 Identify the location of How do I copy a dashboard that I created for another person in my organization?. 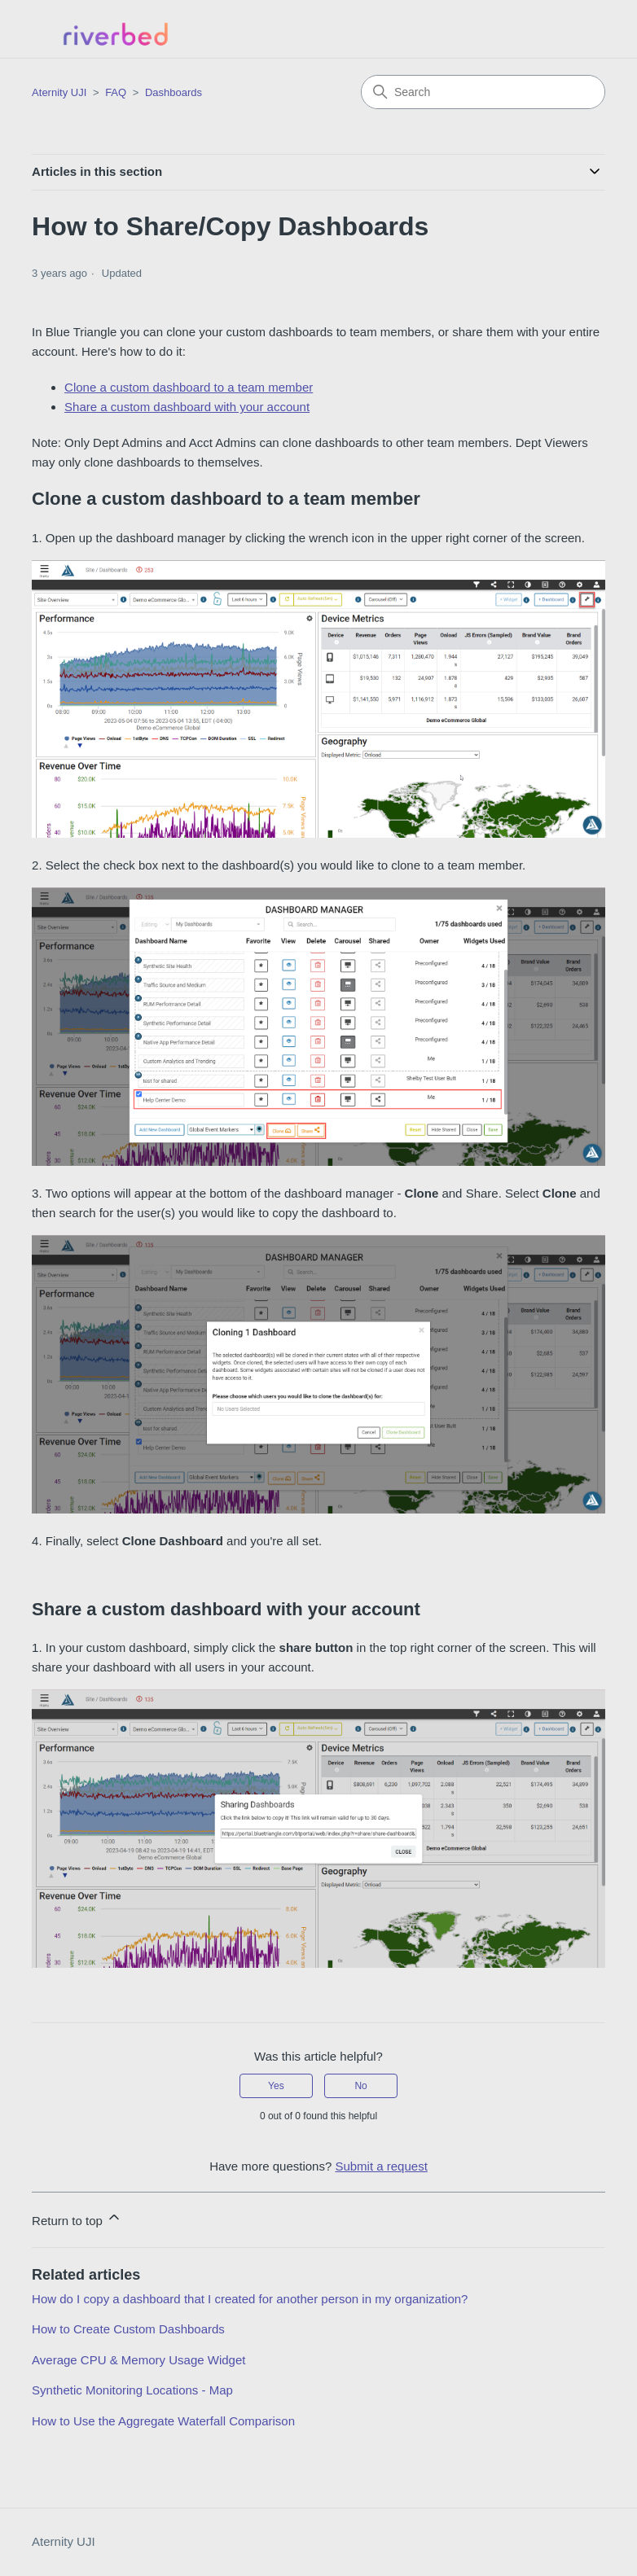
(250, 2299).